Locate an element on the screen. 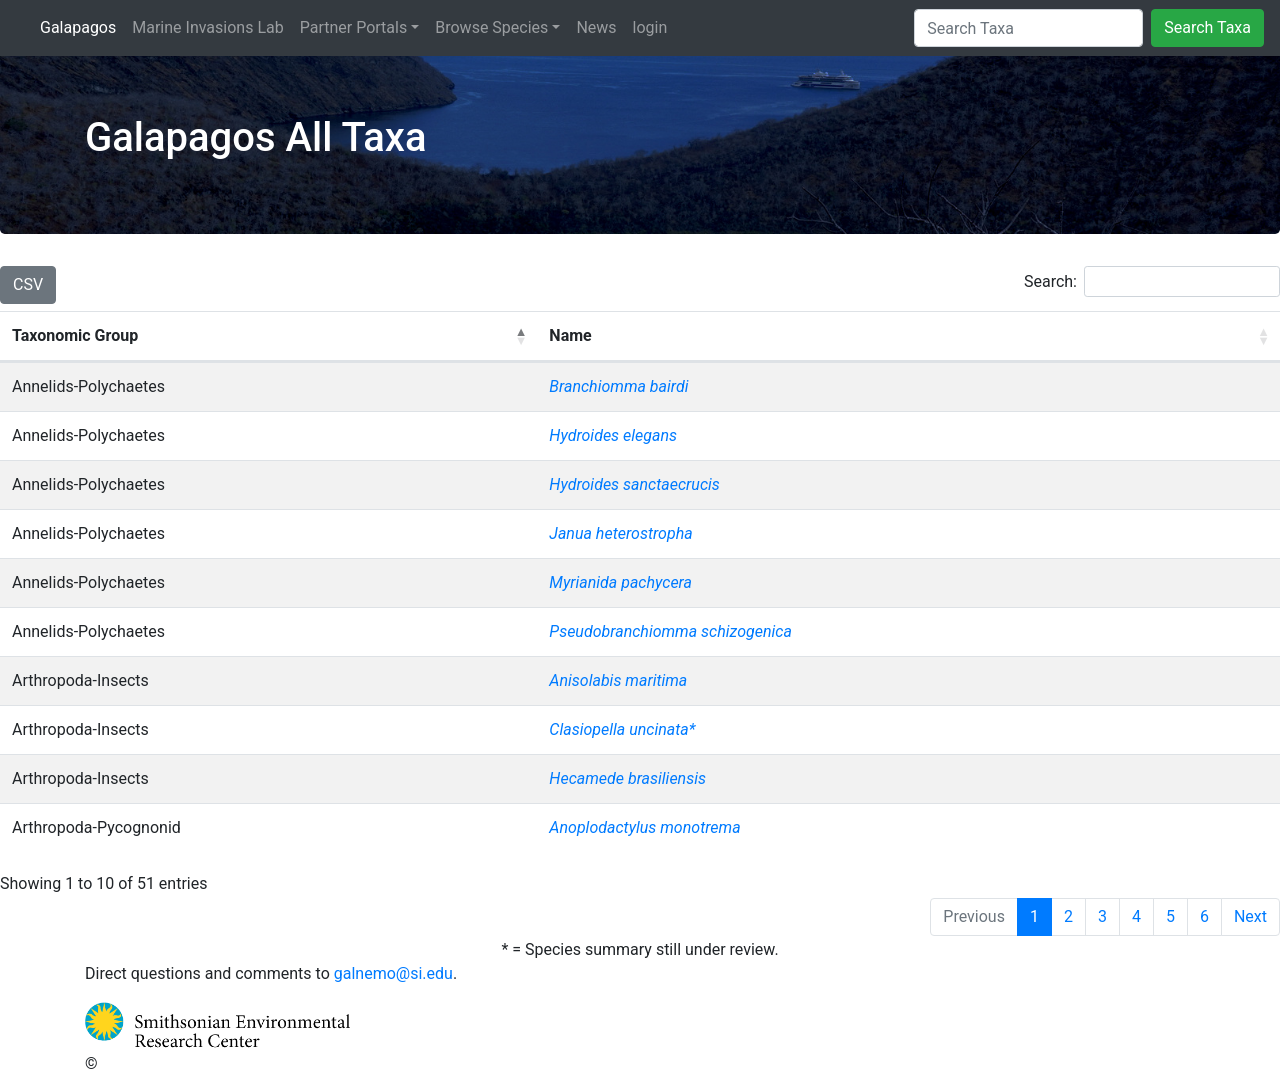  Taxonomic Group [Taxonomic Group: activate to sort column descending] is located at coordinates (75, 335).